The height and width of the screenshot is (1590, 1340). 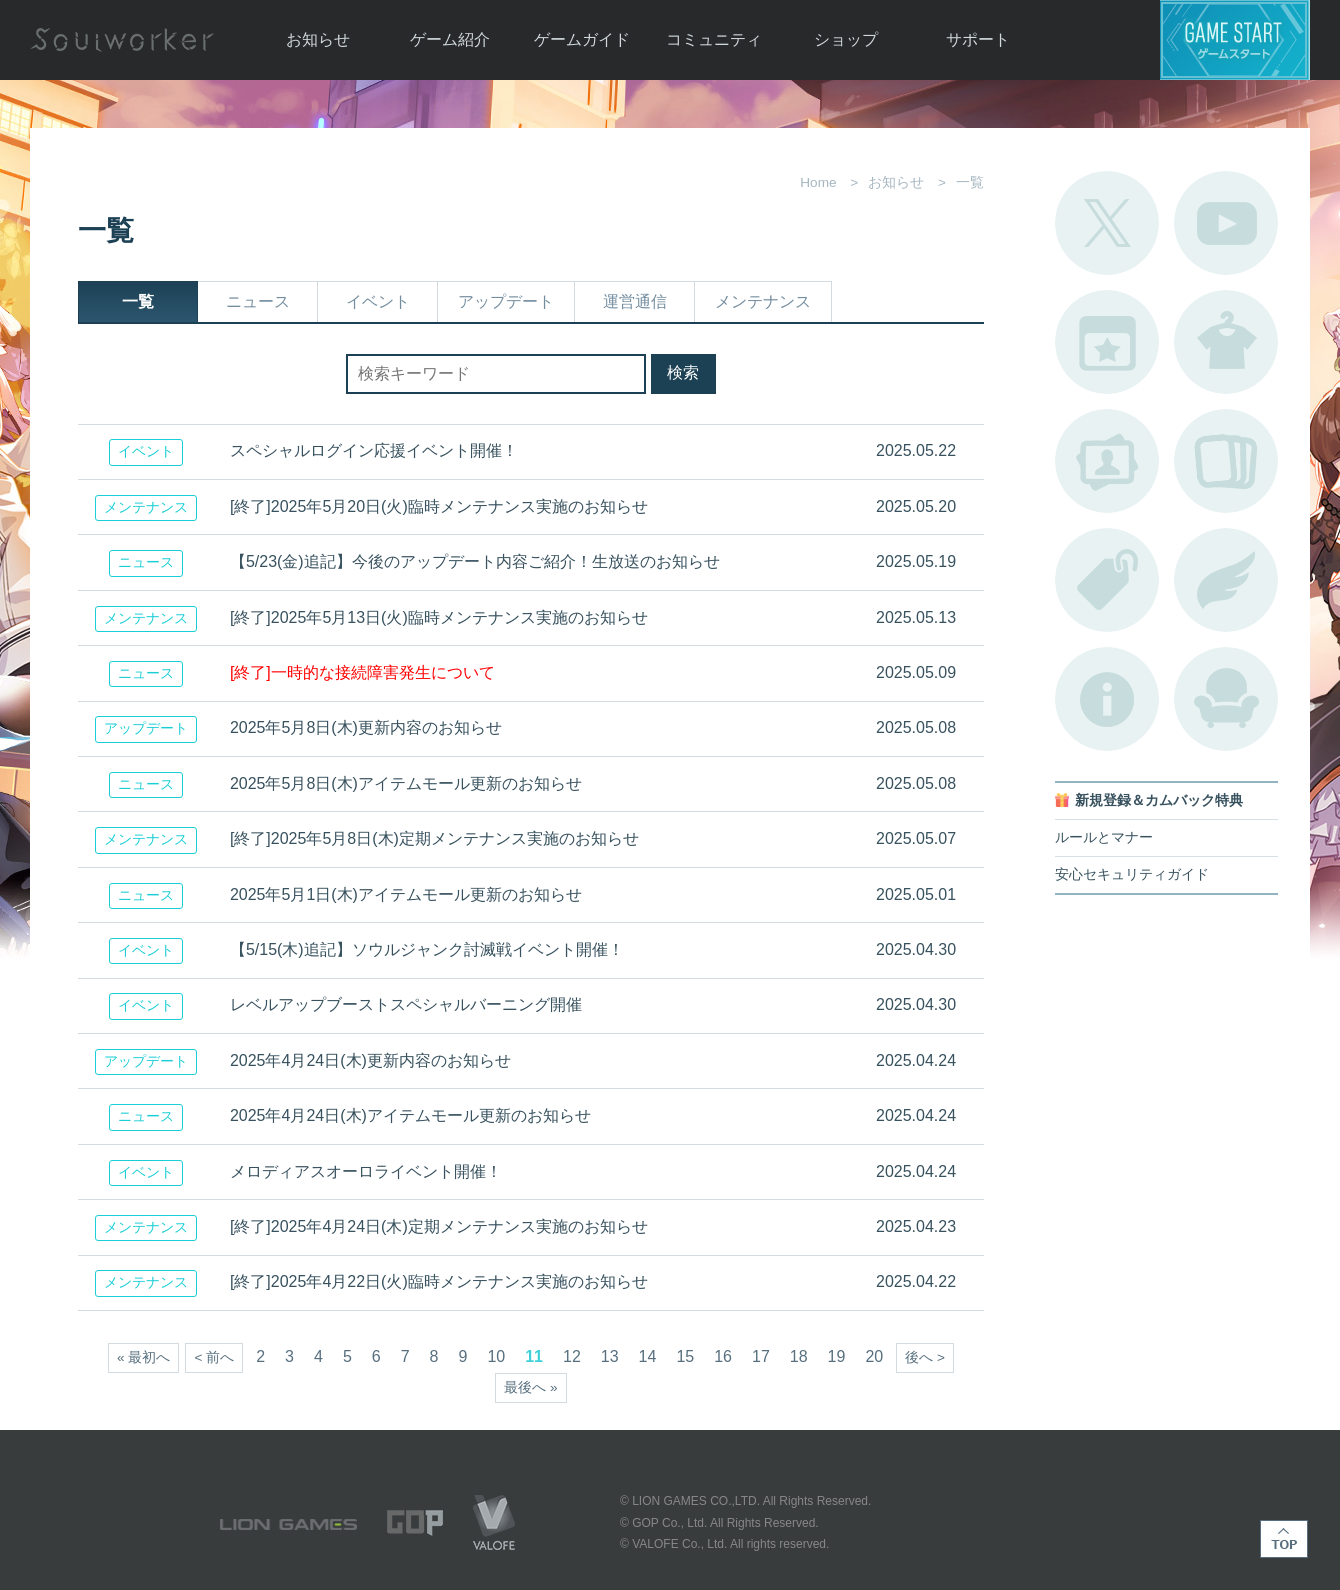 What do you see at coordinates (534, 1356) in the screenshot?
I see `11` at bounding box center [534, 1356].